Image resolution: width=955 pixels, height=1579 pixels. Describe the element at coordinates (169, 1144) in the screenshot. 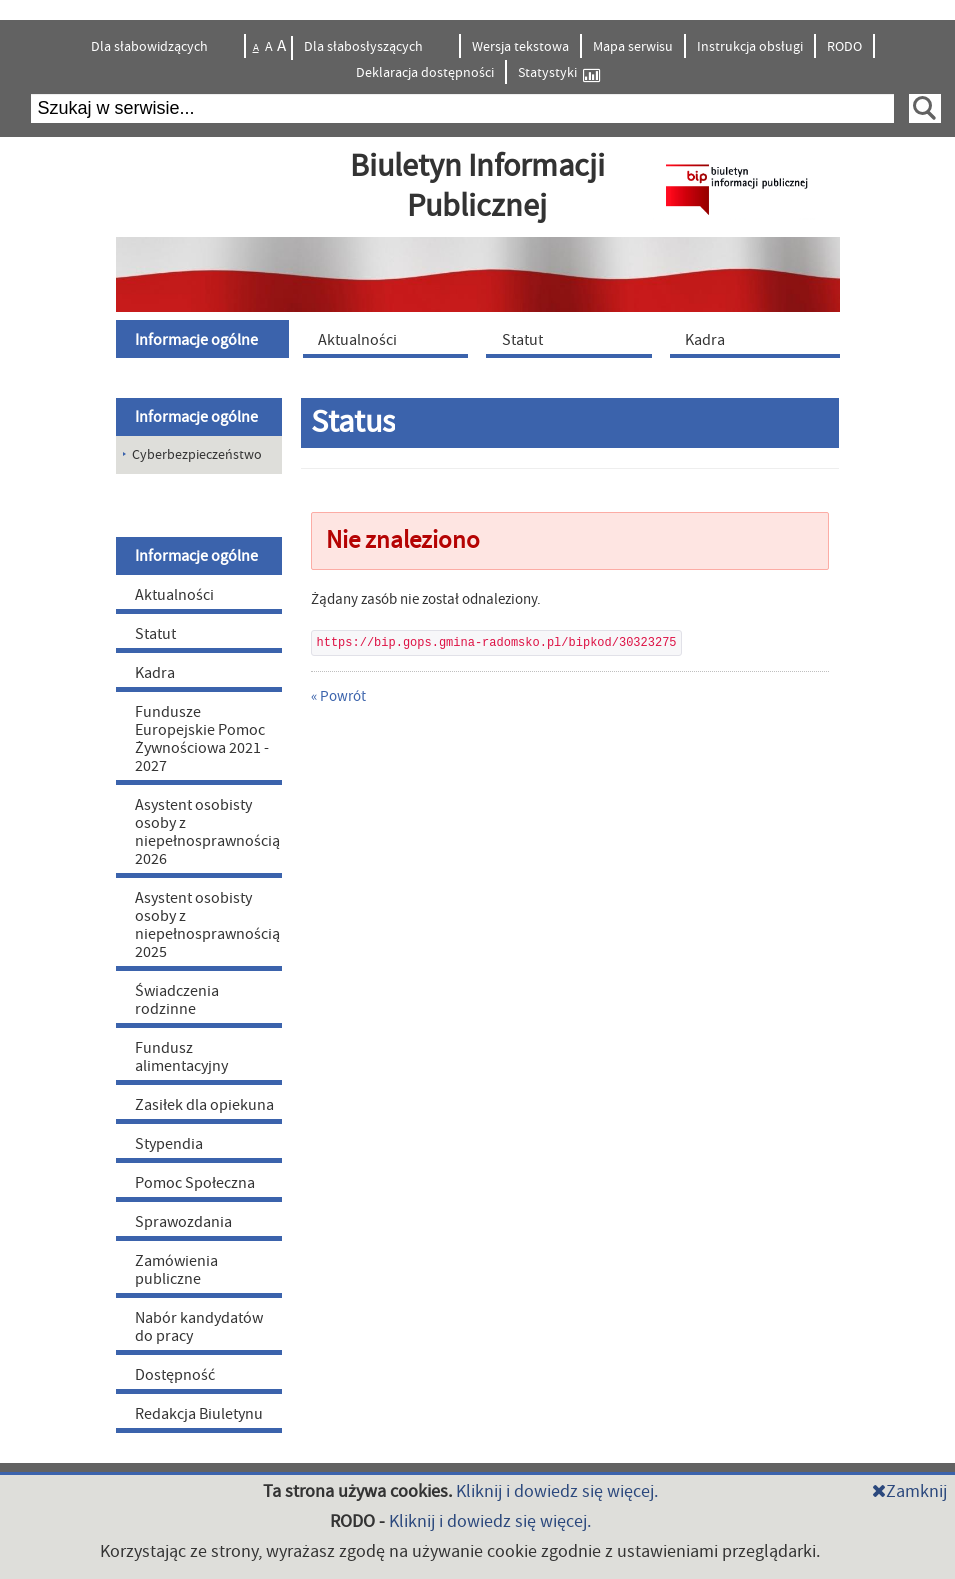

I see `Stypendia` at that location.